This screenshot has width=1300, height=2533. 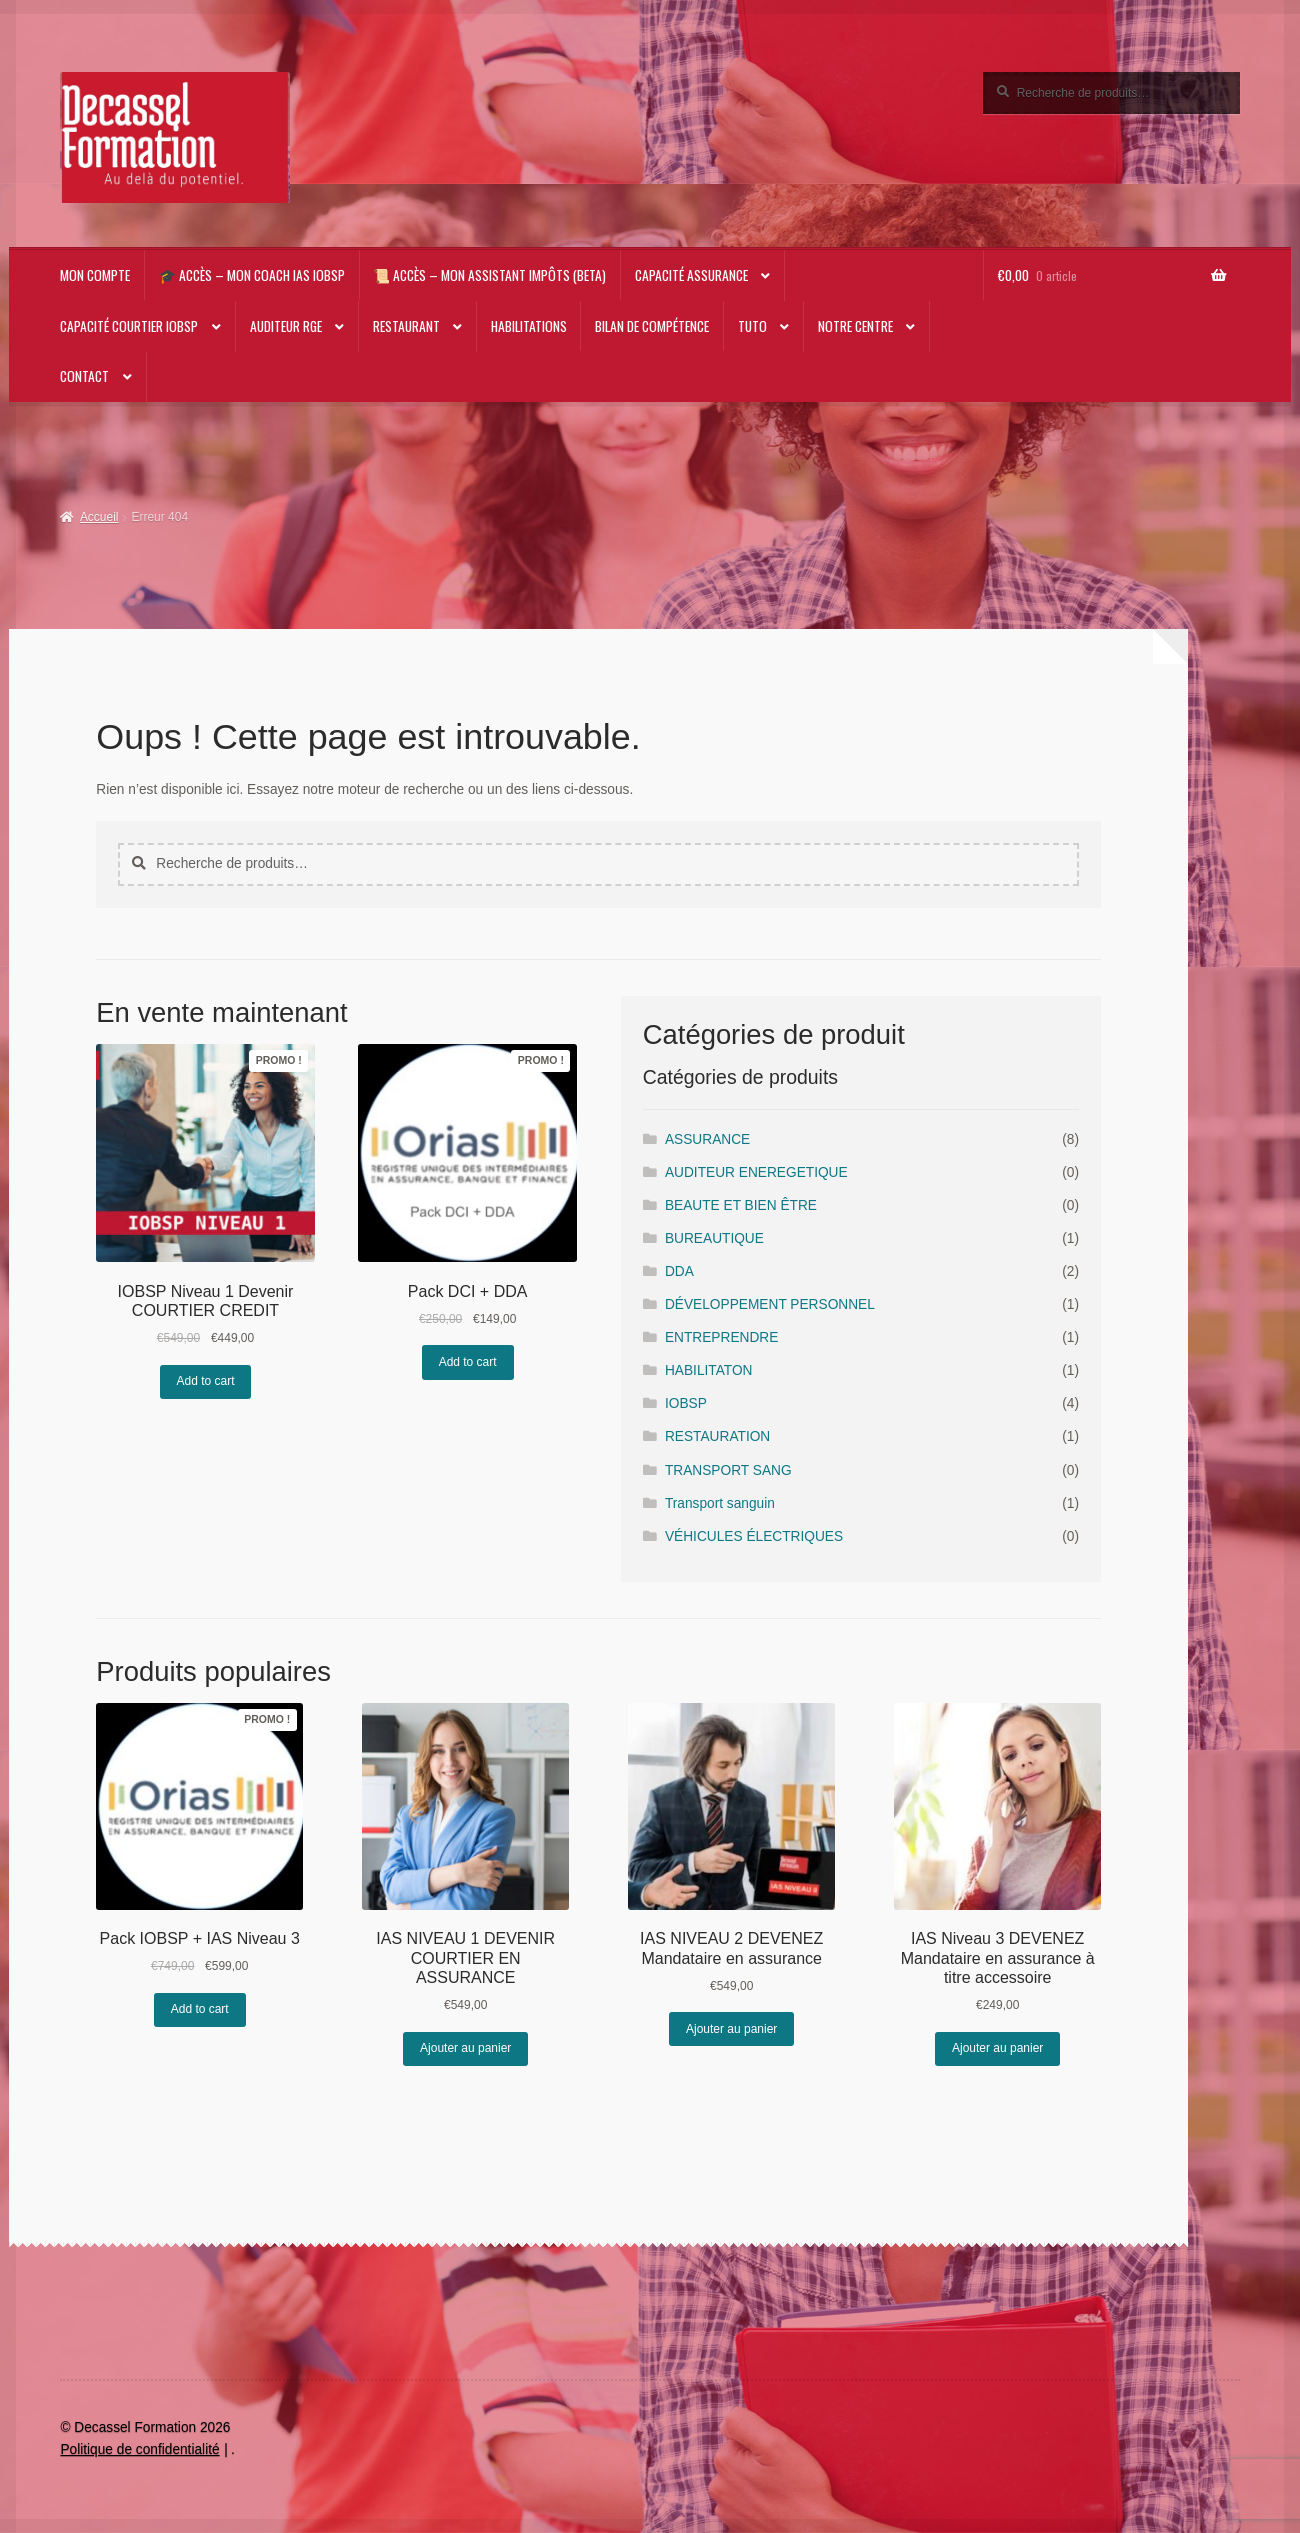 What do you see at coordinates (691, 275) in the screenshot?
I see `Capacité Assurance` at bounding box center [691, 275].